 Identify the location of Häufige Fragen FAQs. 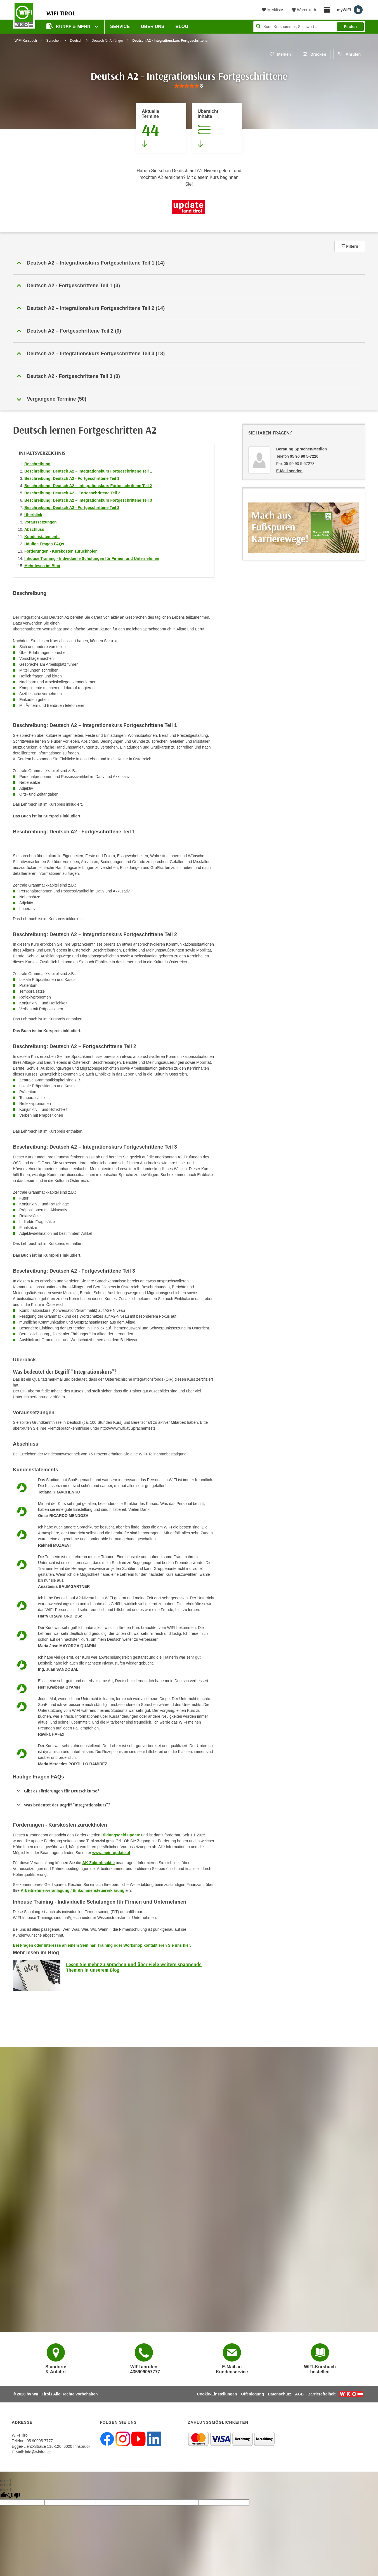
(44, 544).